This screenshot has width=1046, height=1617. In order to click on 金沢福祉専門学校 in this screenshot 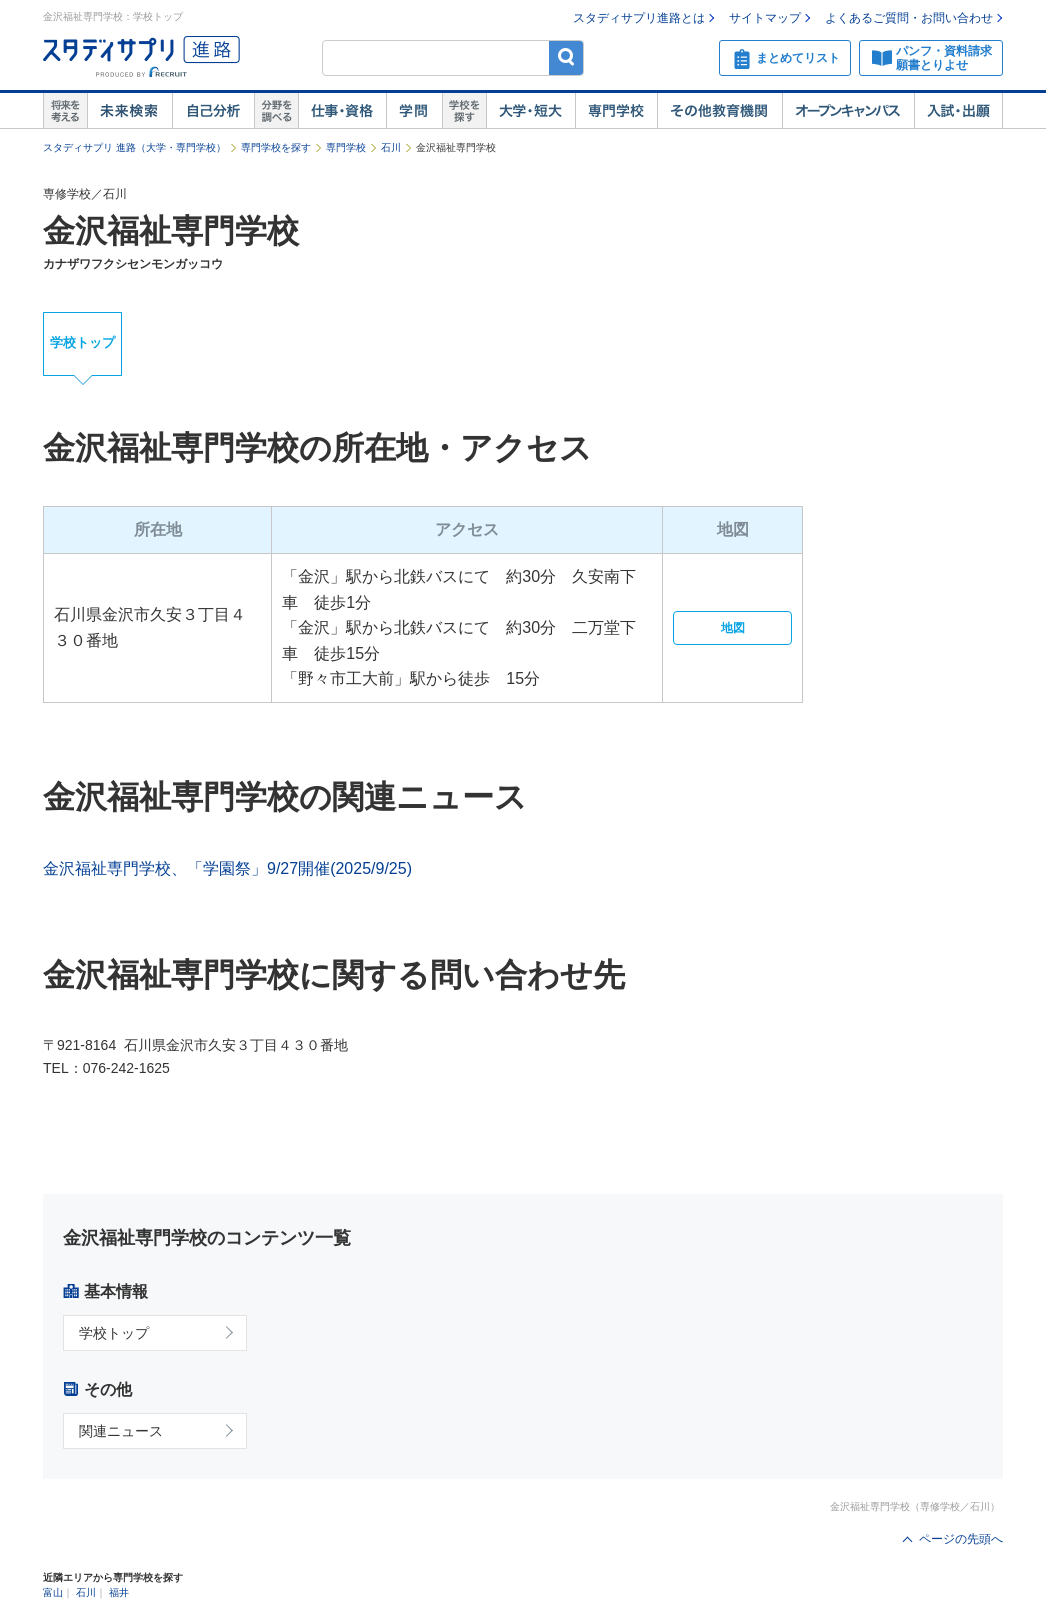, I will do `click(171, 231)`.